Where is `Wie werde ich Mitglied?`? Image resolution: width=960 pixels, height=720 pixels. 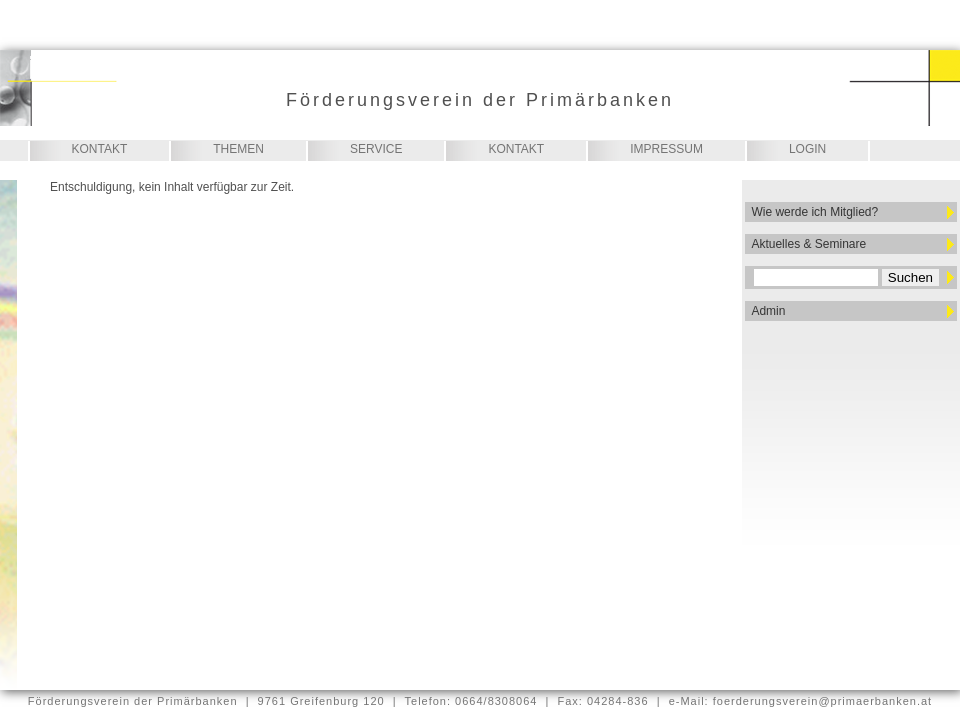
Wie werde ich Mitglied? is located at coordinates (814, 212).